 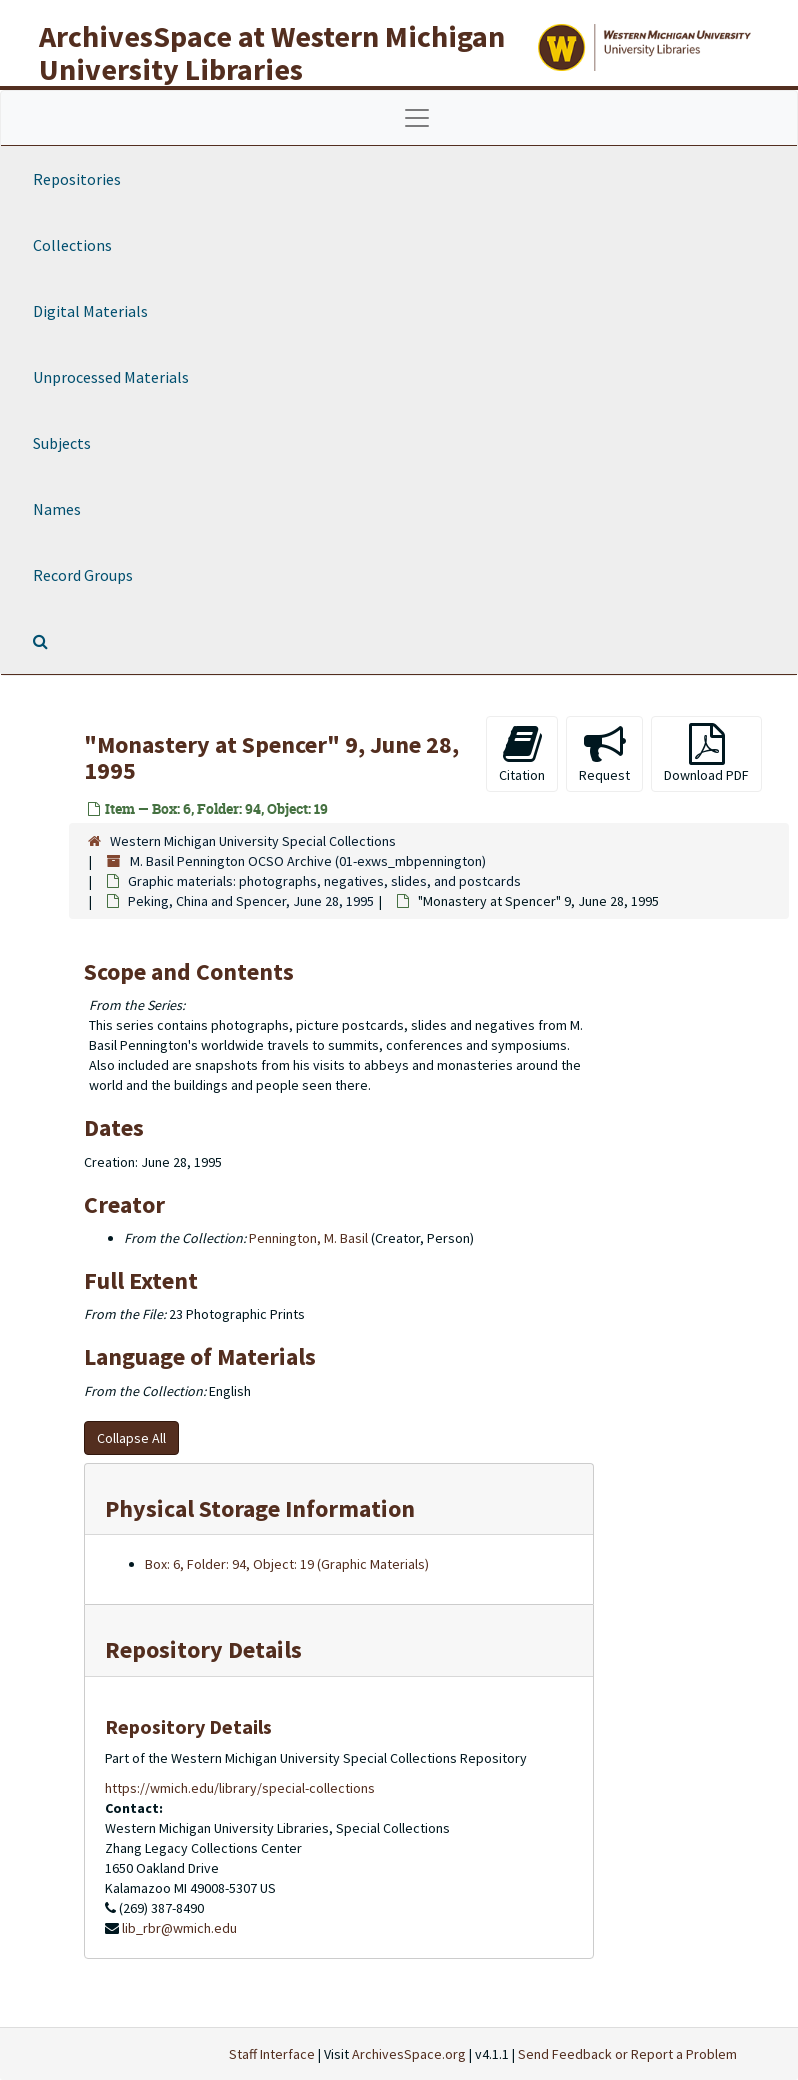 I want to click on Record Groups, so click(x=83, y=575).